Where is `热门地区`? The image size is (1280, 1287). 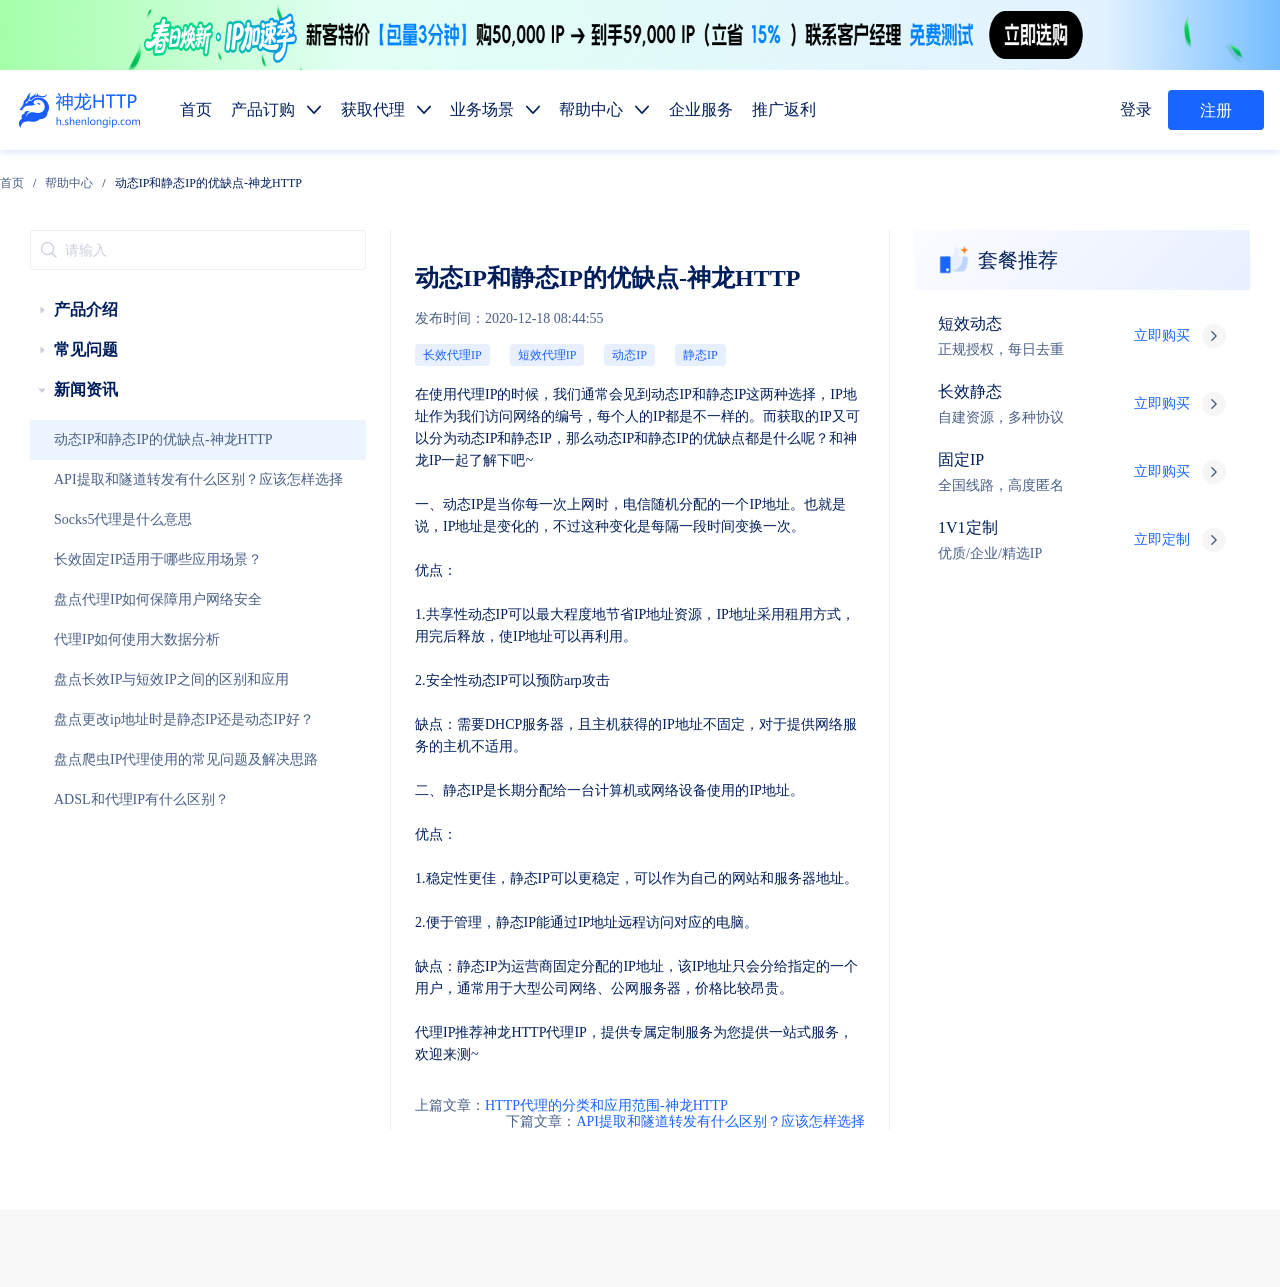 热门地区 is located at coordinates (852, 1058).